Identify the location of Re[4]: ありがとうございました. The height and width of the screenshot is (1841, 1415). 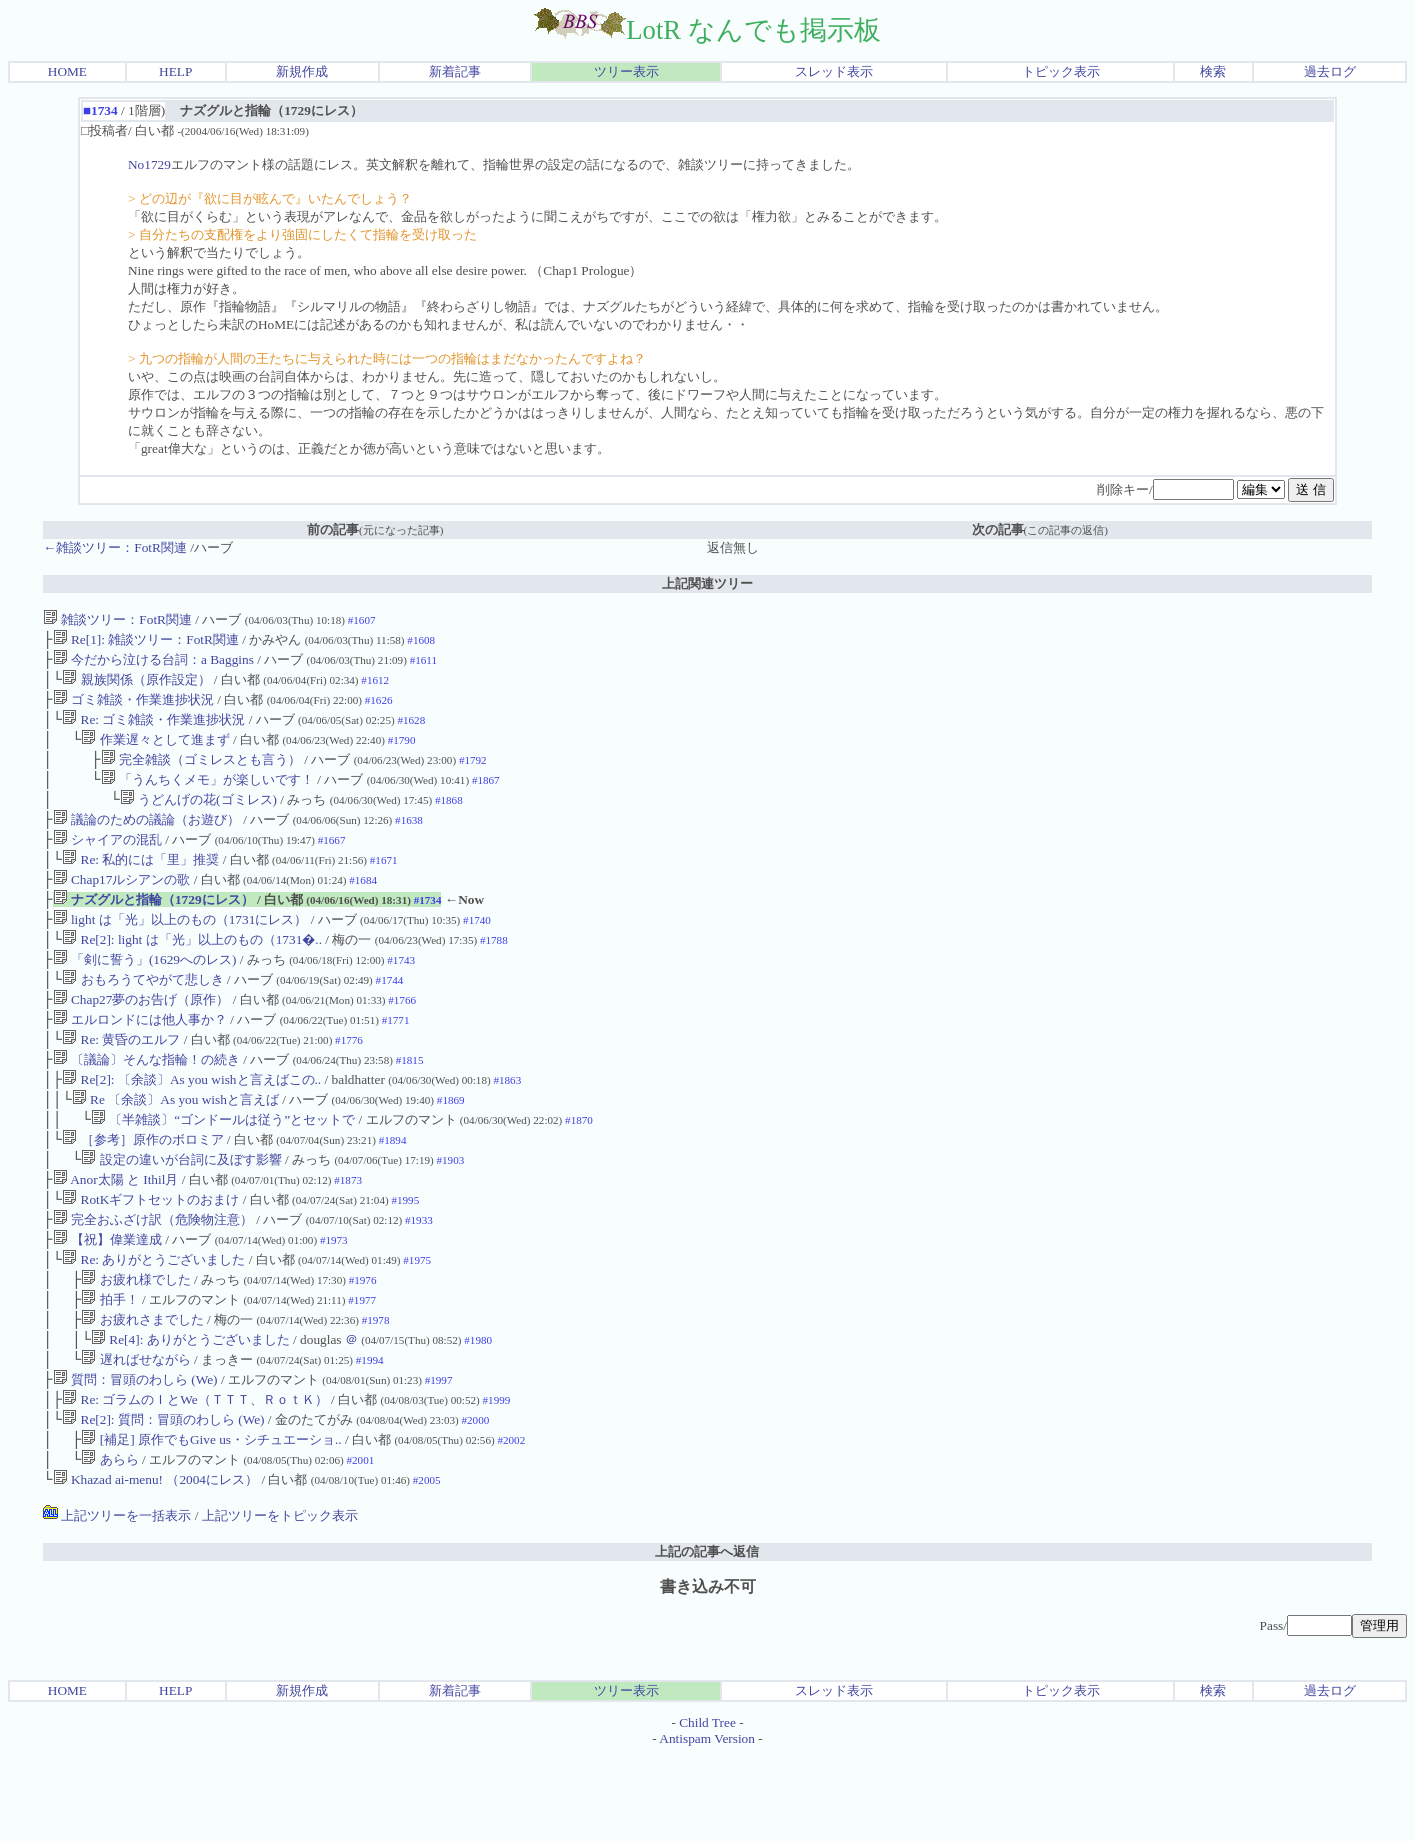
(190, 1411).